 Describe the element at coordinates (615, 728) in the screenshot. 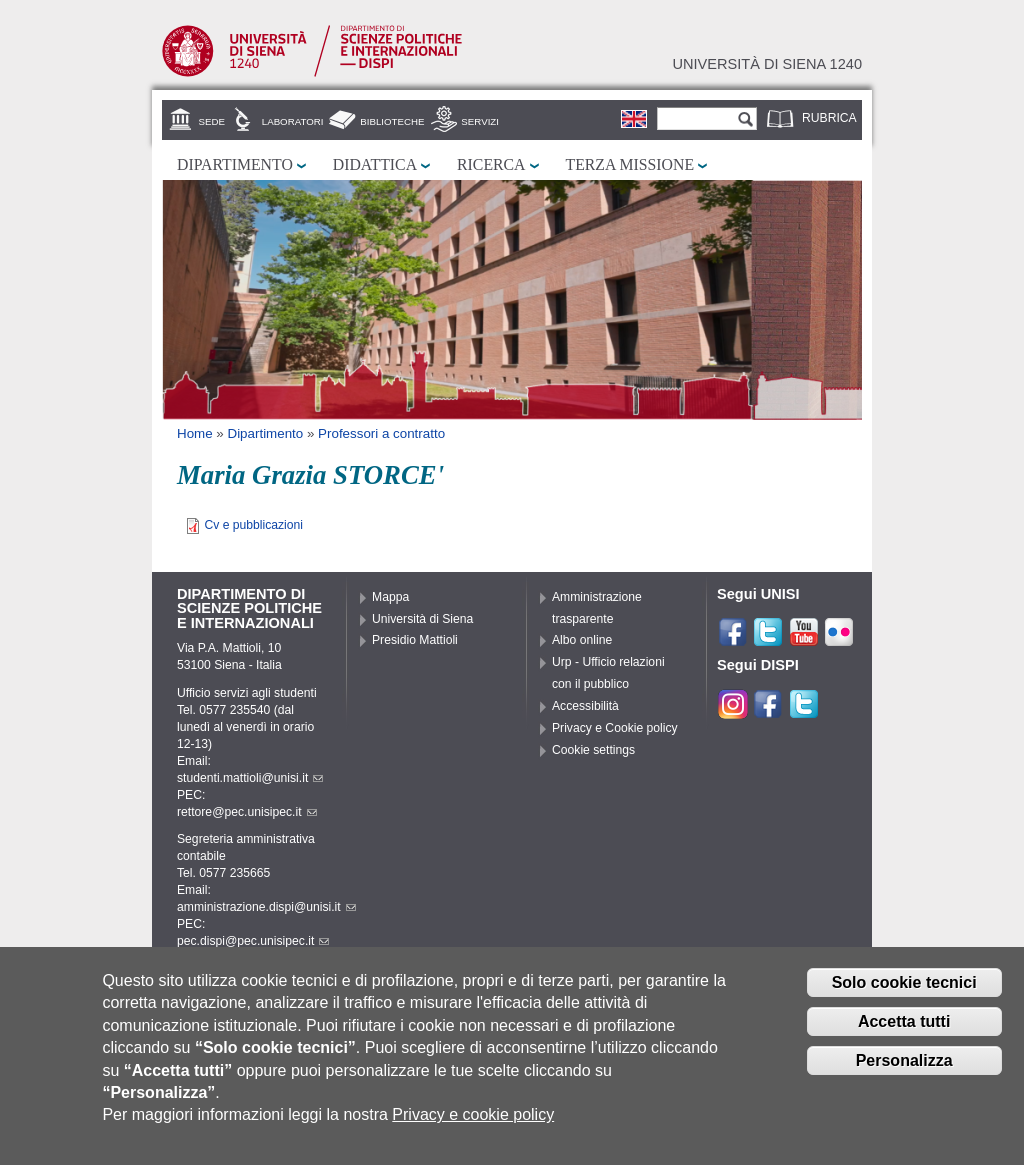

I see `Privacy e Cookie policy` at that location.